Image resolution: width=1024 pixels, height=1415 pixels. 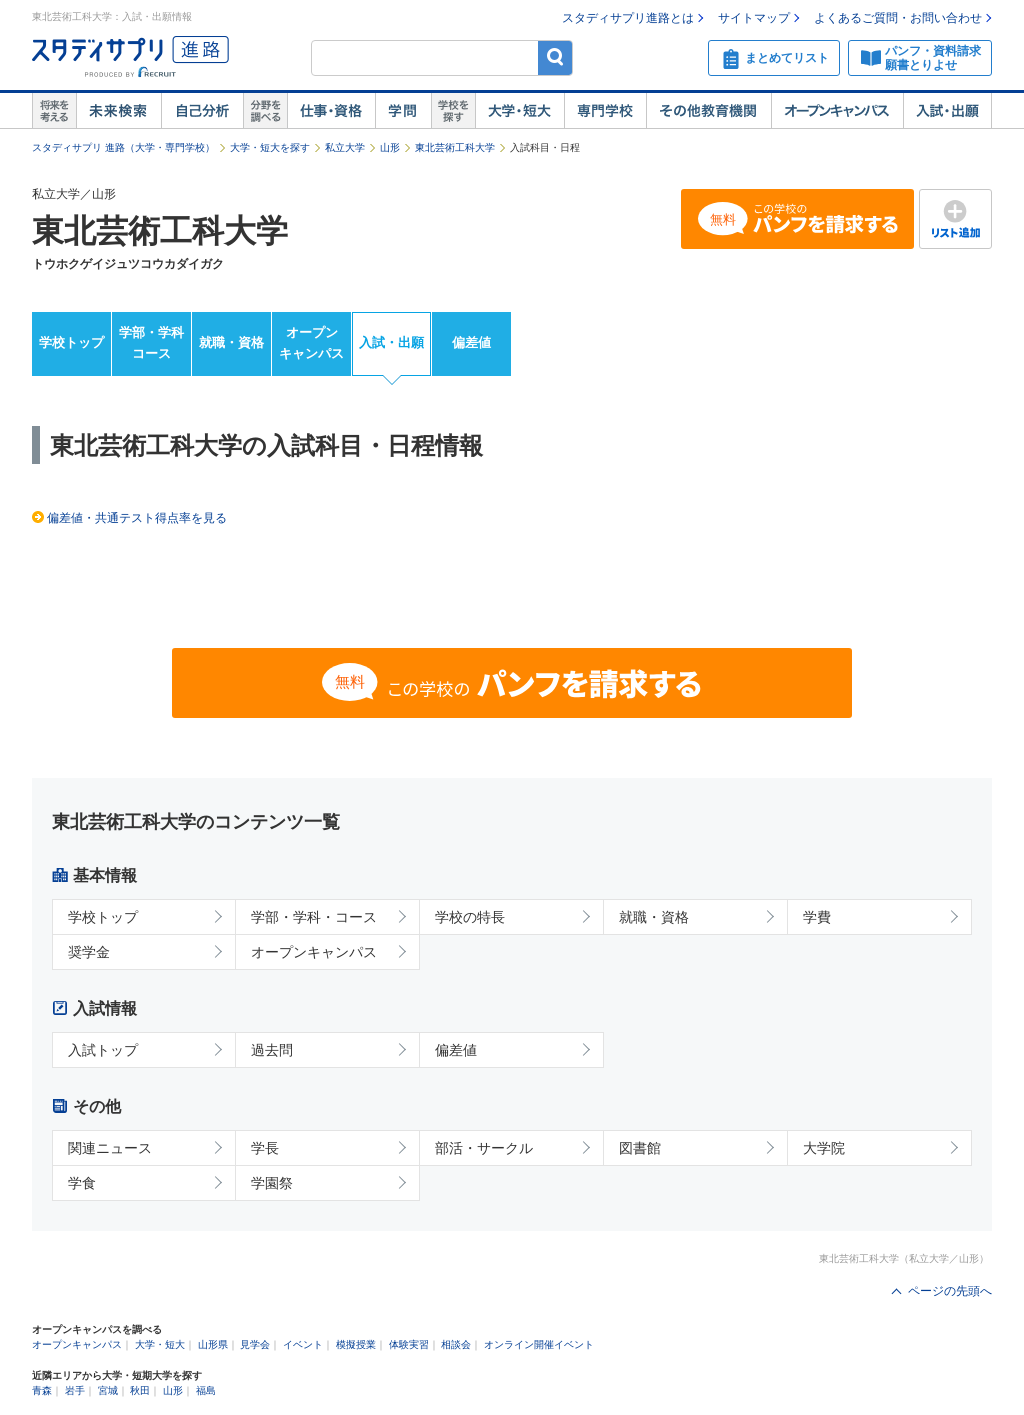 I want to click on 部活・サークル, so click(x=484, y=1148).